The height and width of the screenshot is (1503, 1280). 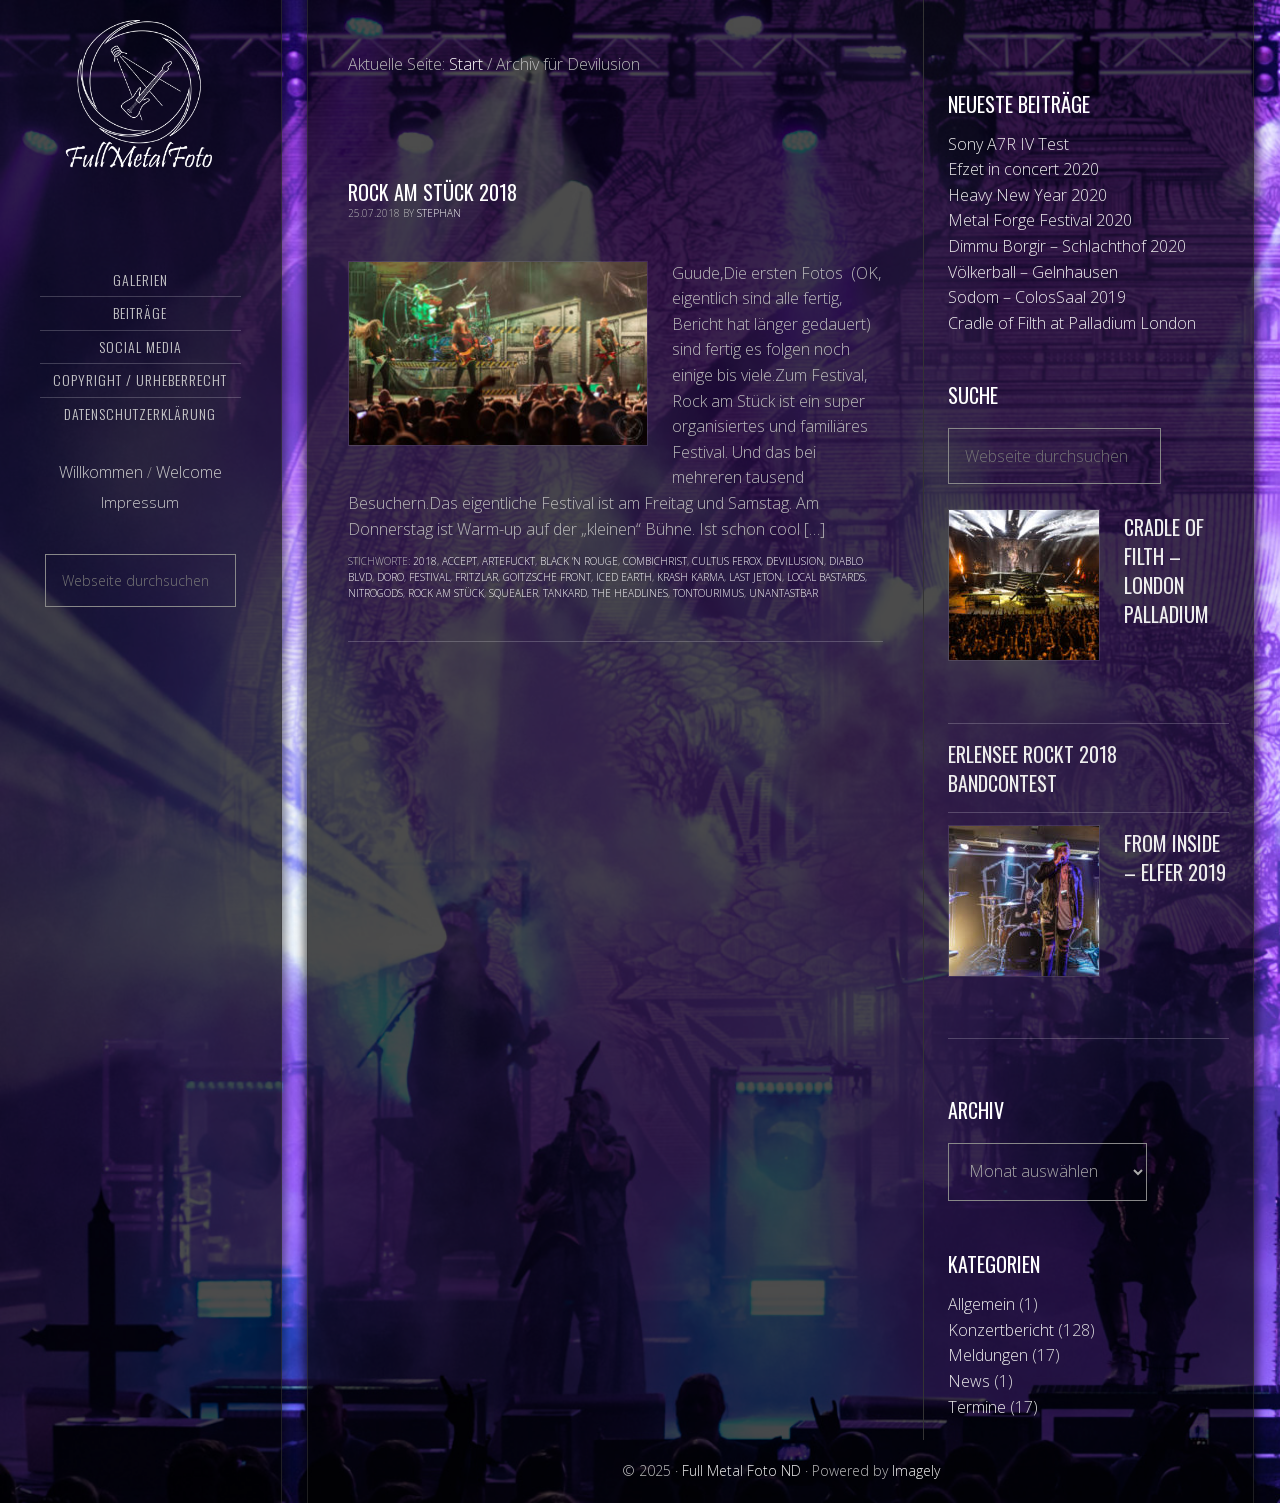 I want to click on NitroGods, so click(x=375, y=593).